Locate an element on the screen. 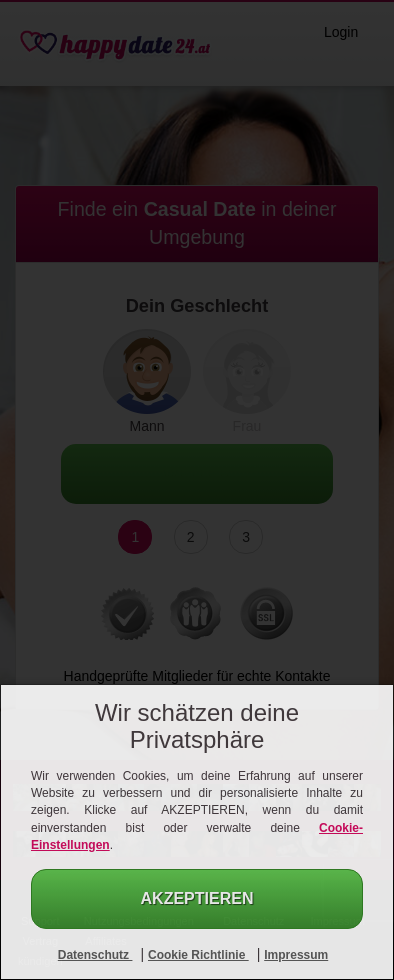 The image size is (394, 980). Impressum is located at coordinates (296, 955).